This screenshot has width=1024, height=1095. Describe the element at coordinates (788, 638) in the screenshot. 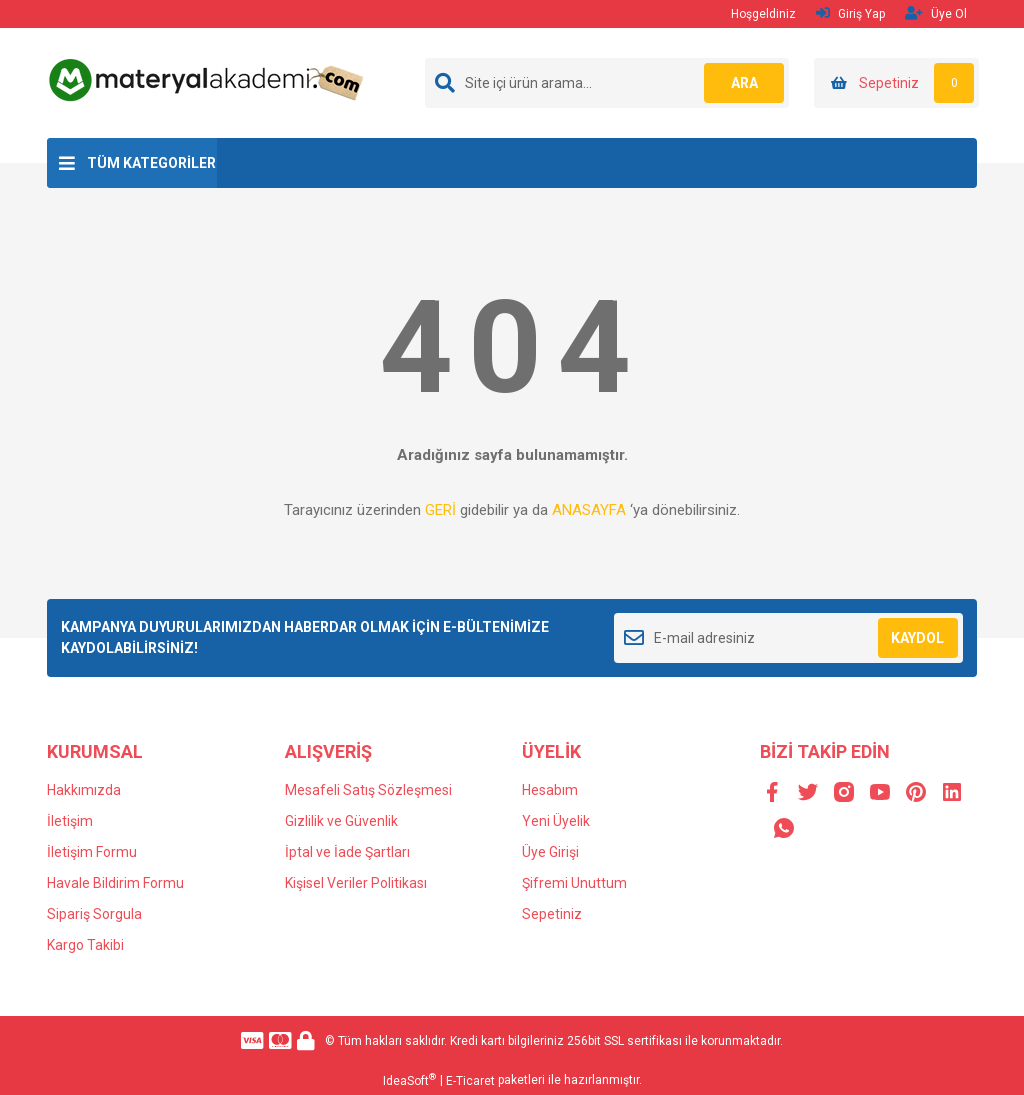

I see `[Newsletter Email]` at that location.